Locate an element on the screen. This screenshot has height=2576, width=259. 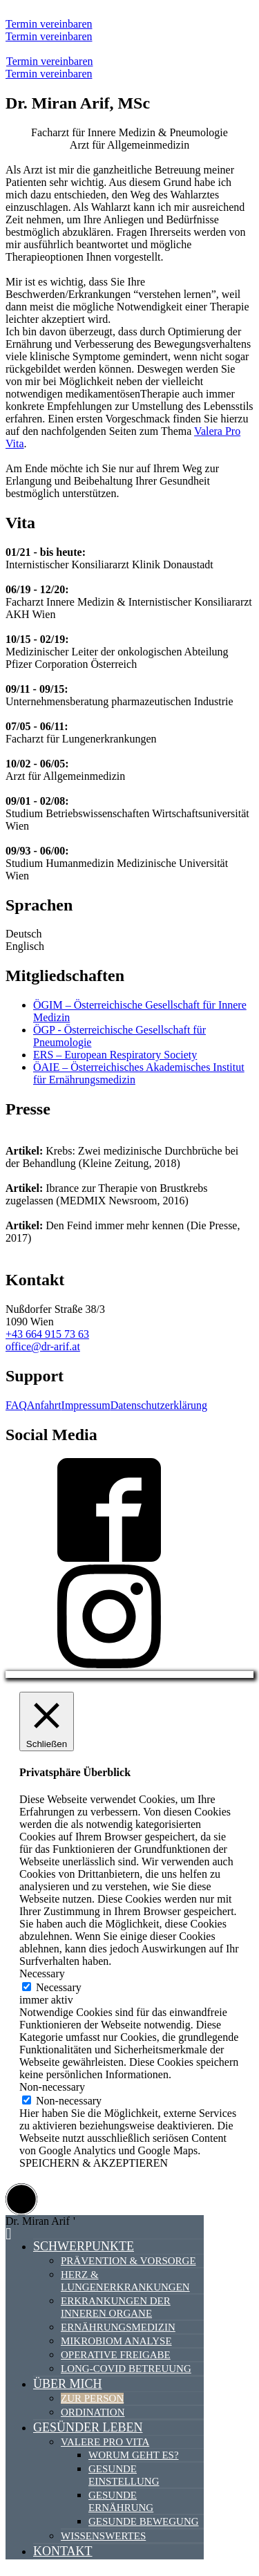
Über mich is located at coordinates (67, 2384).